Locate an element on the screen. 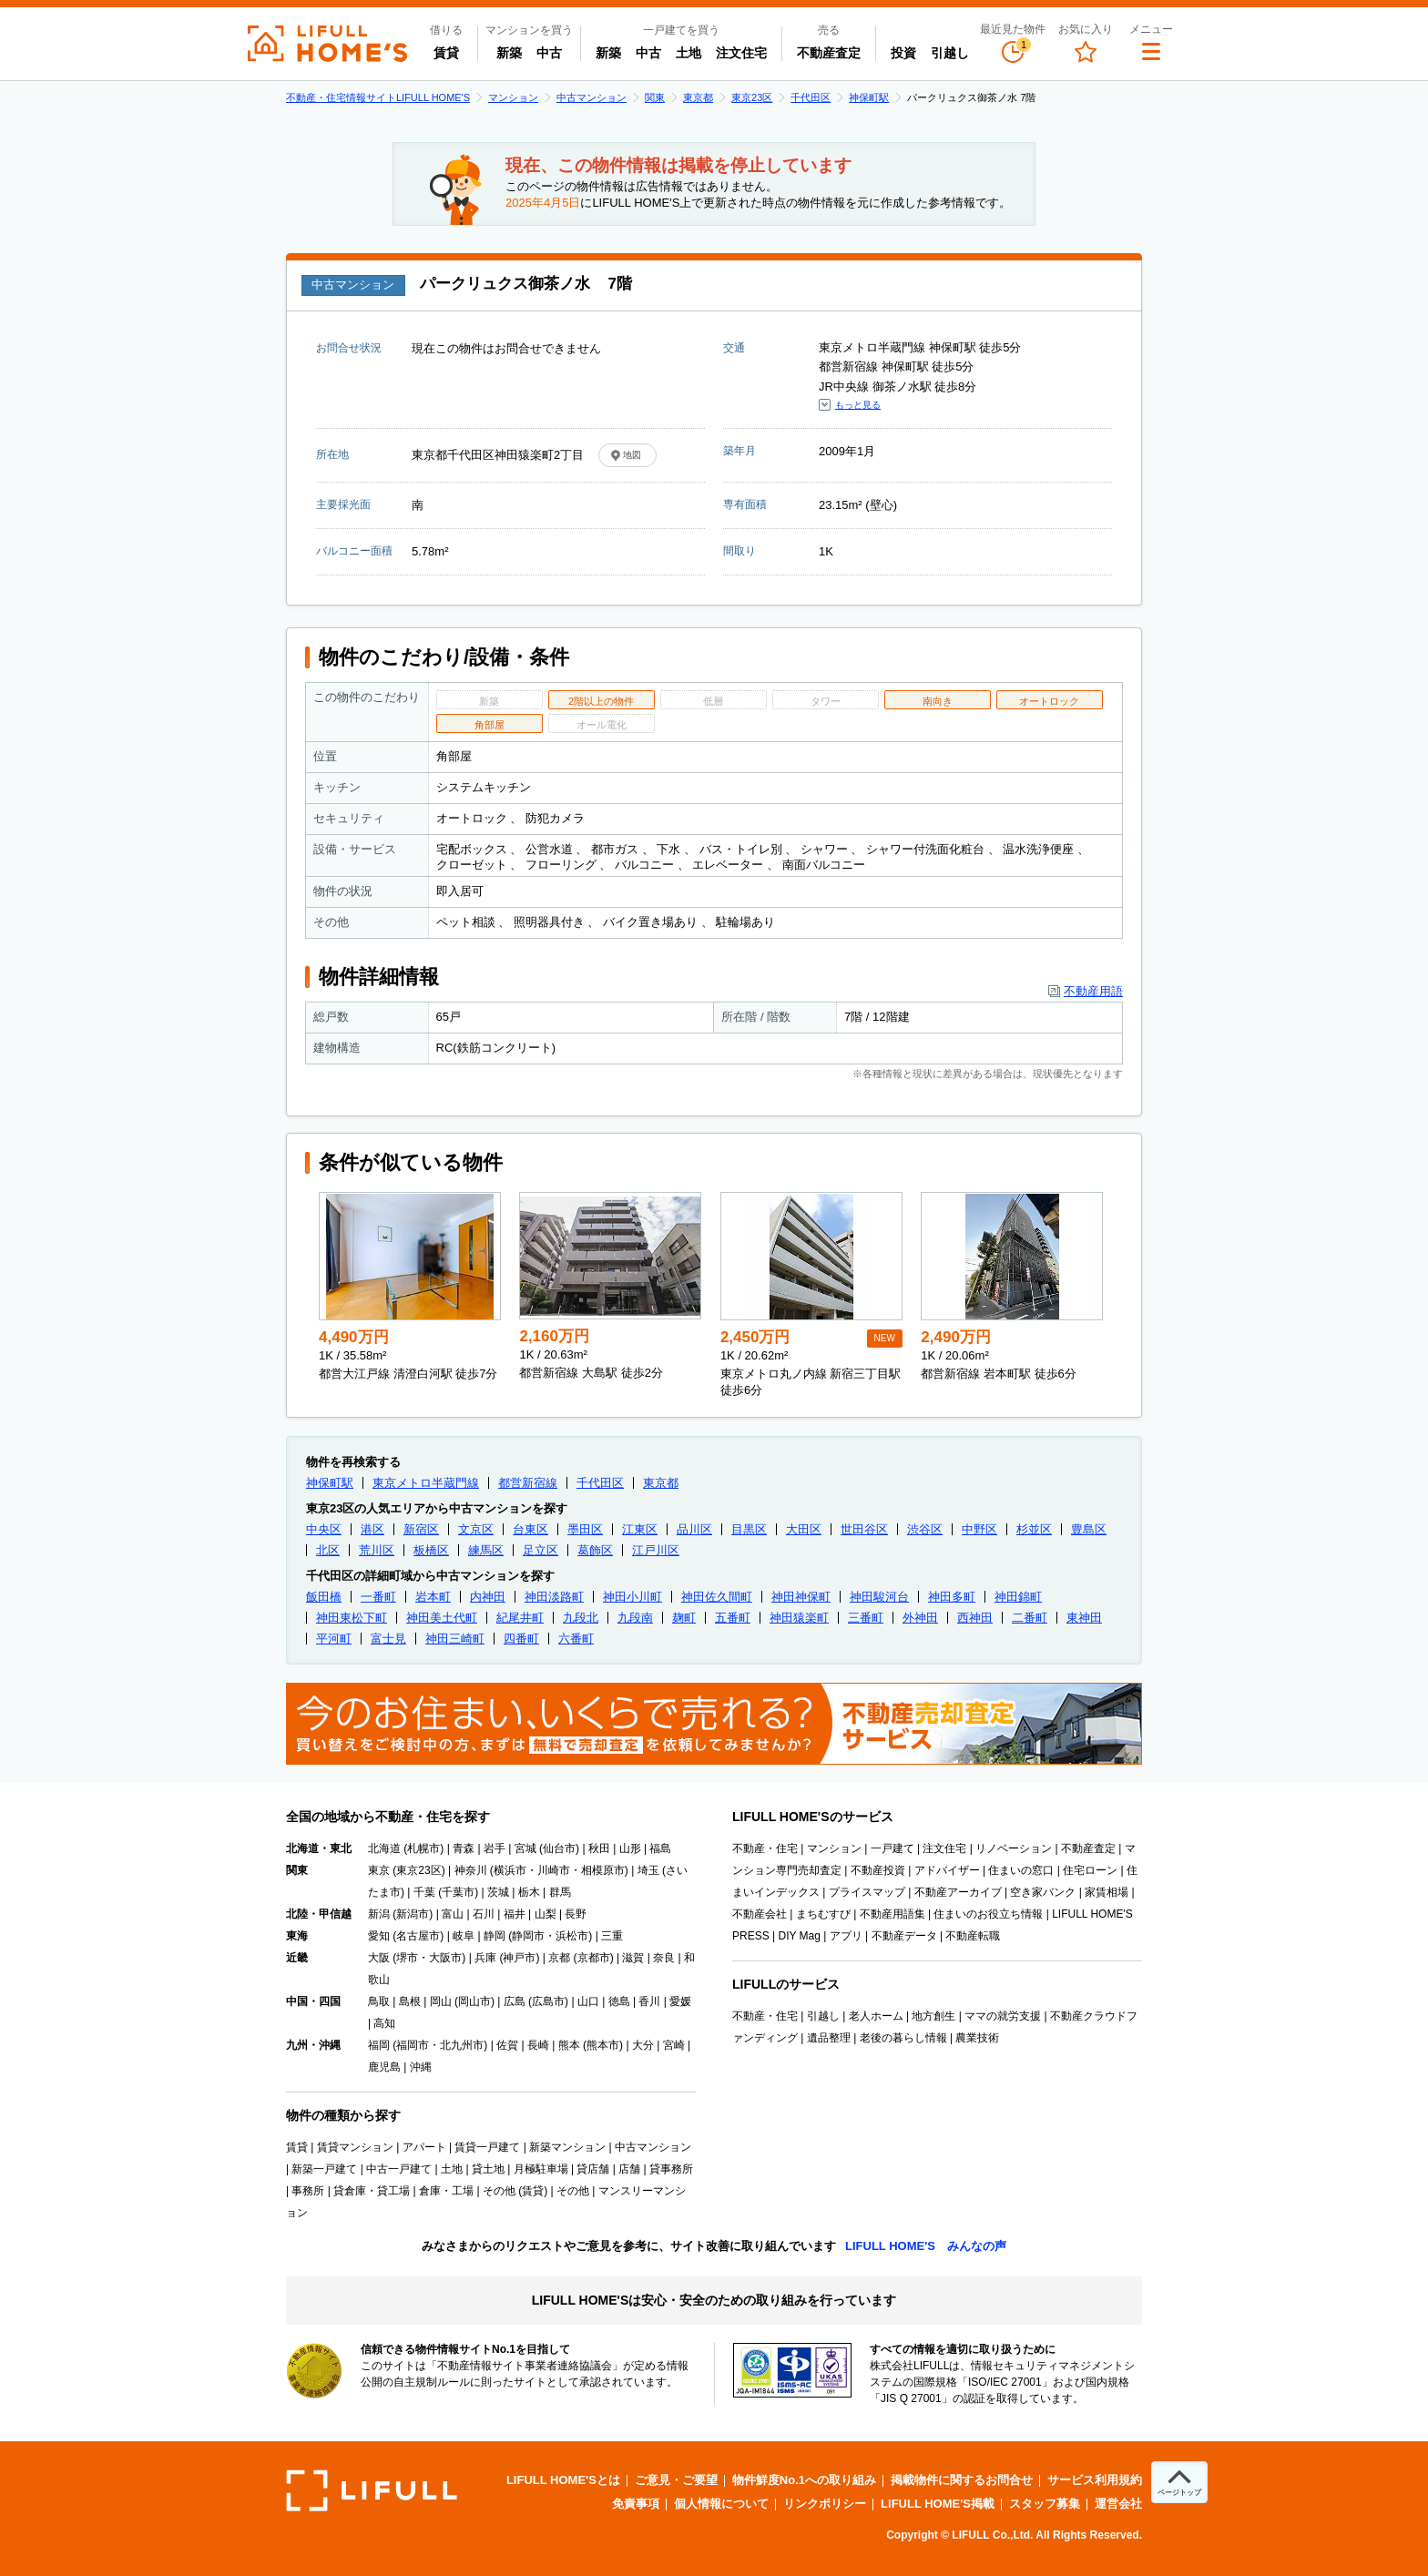  新築 is located at coordinates (512, 52).